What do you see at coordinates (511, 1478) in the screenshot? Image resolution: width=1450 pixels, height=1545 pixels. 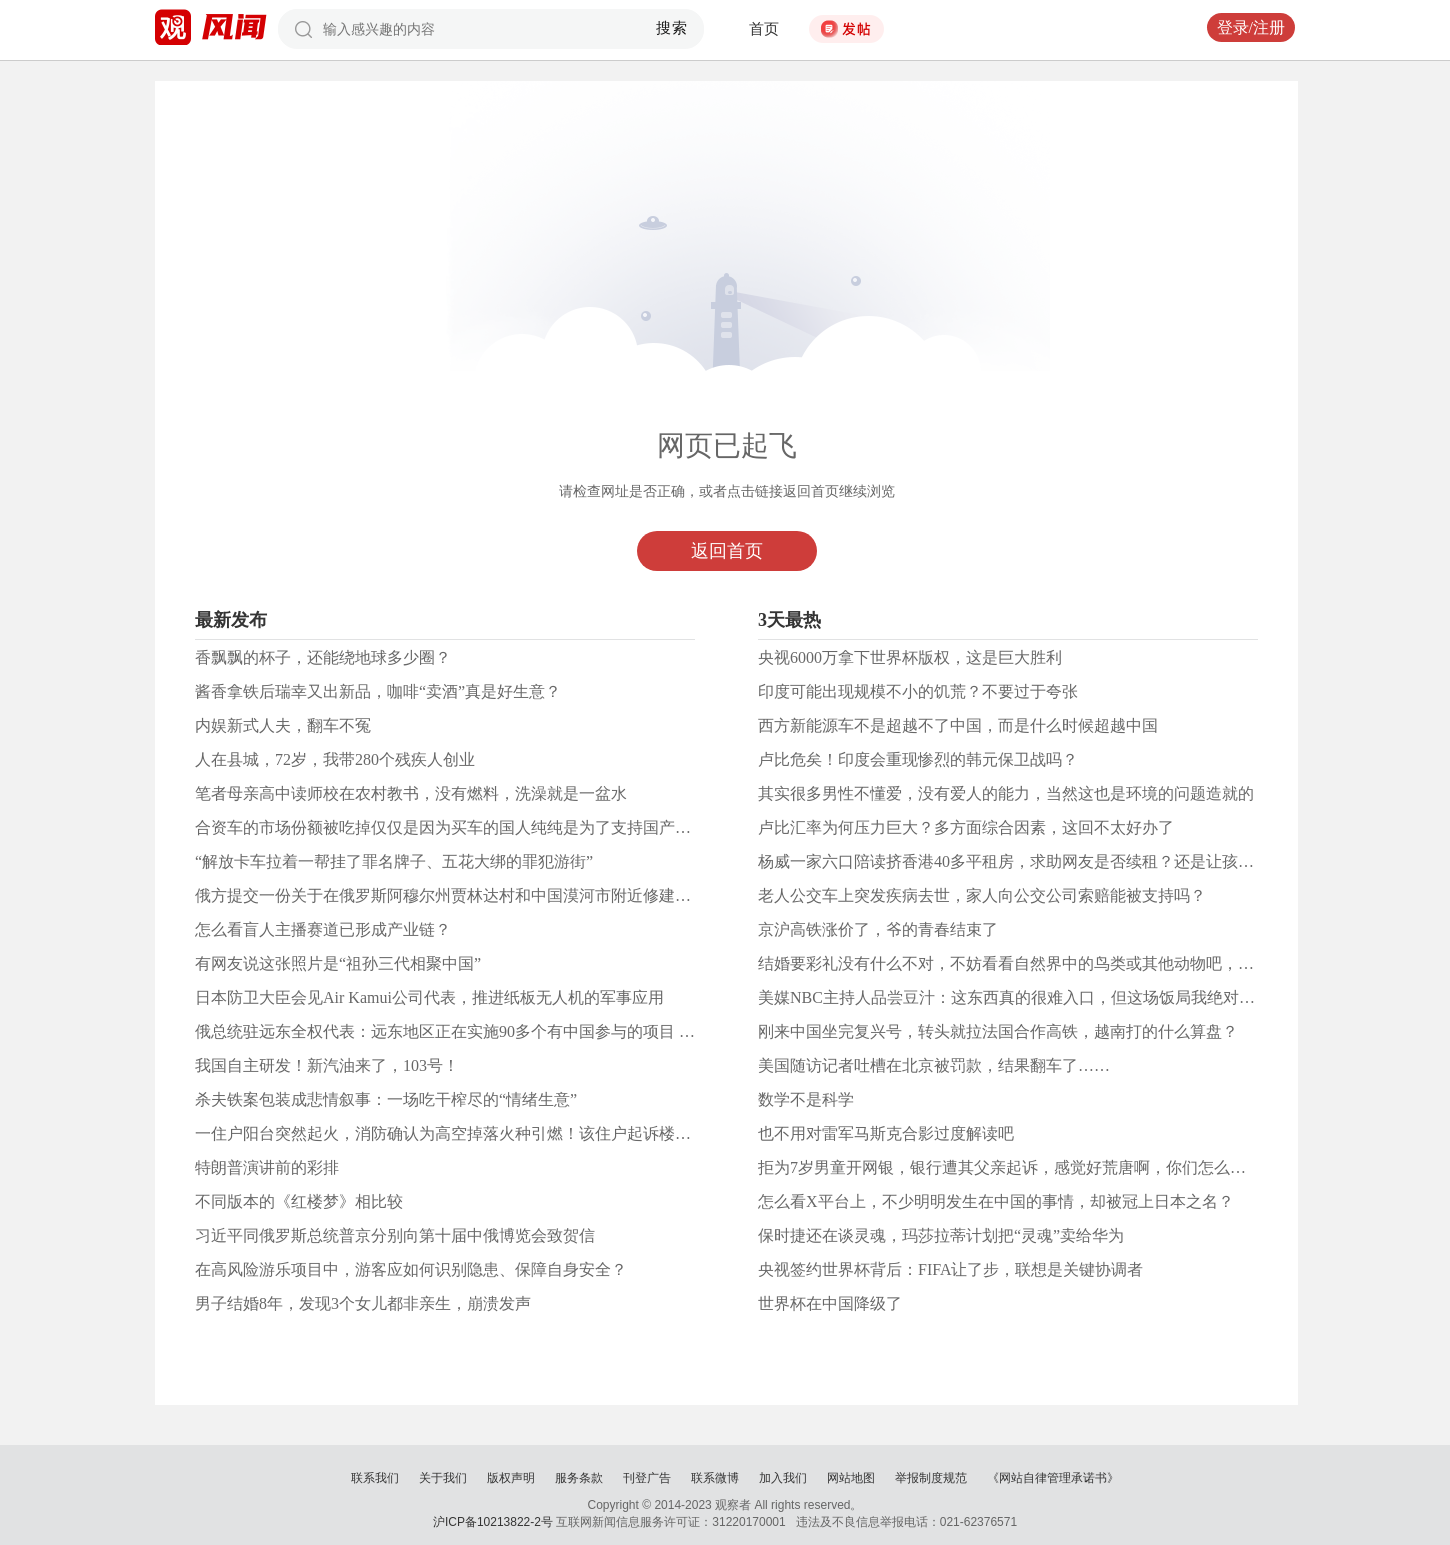 I see `版权声明` at bounding box center [511, 1478].